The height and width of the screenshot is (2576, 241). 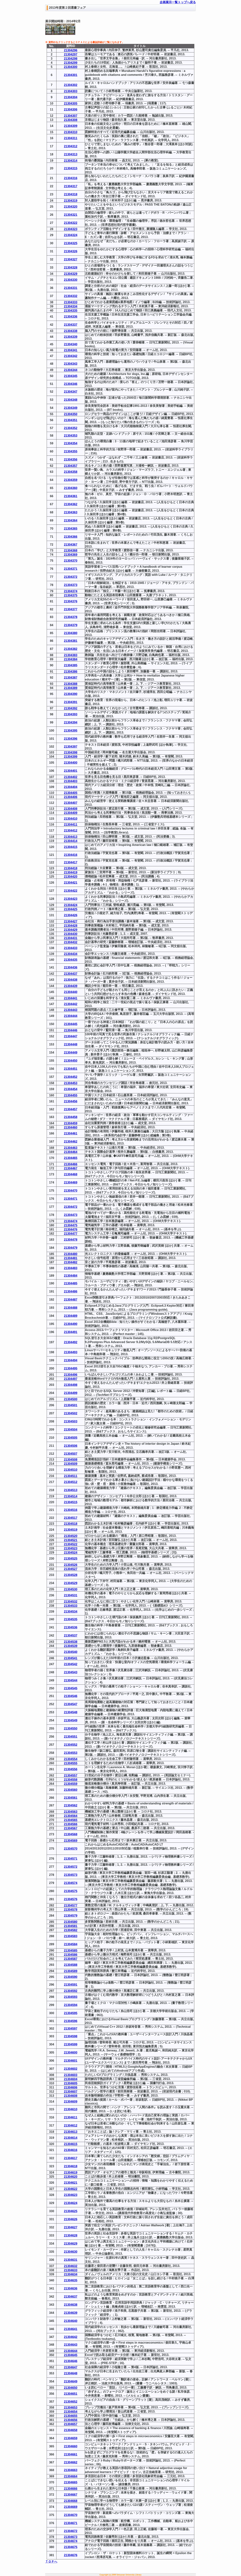 What do you see at coordinates (70, 2446) in the screenshot?
I see `21304660` at bounding box center [70, 2446].